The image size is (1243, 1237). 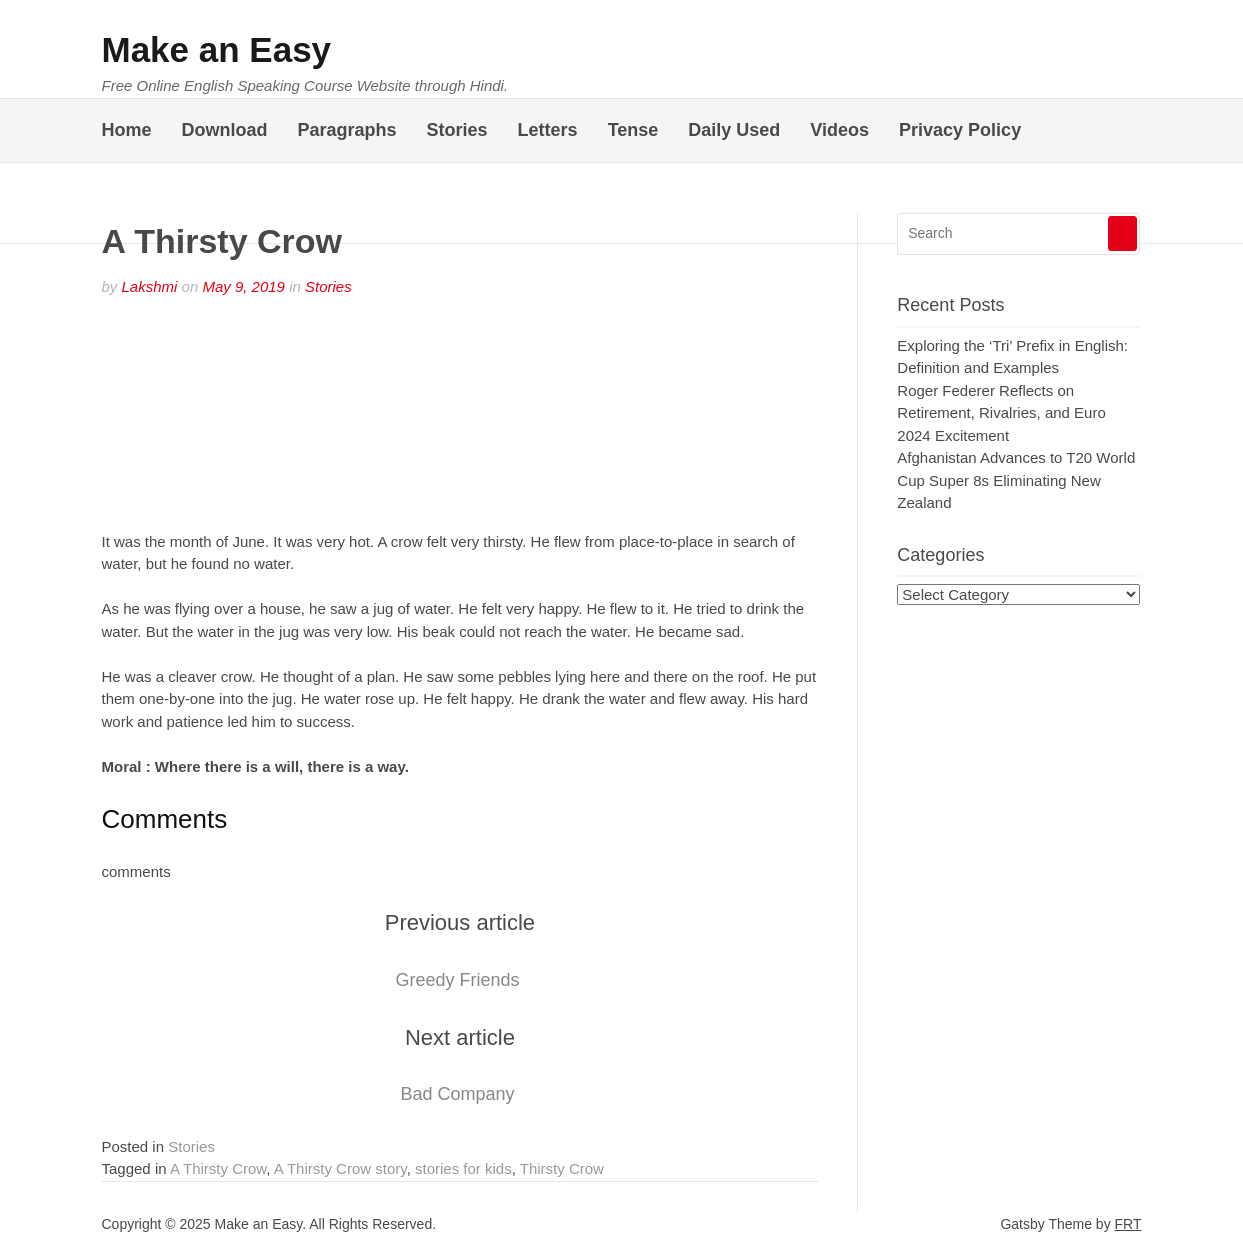 What do you see at coordinates (548, 130) in the screenshot?
I see `Letters` at bounding box center [548, 130].